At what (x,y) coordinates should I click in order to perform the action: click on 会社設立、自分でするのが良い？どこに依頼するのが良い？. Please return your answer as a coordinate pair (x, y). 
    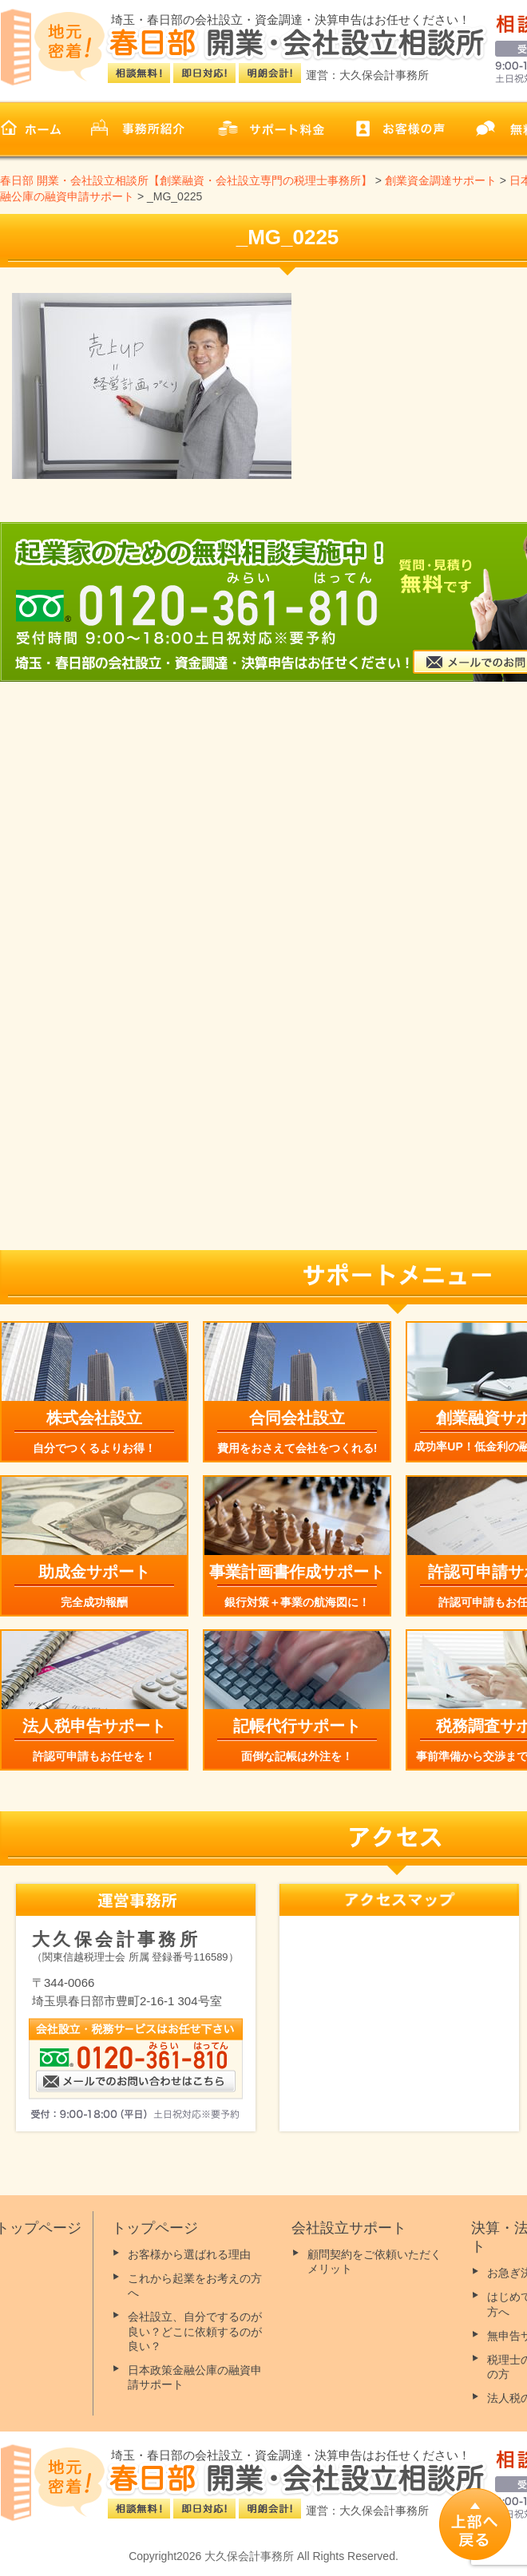
    Looking at the image, I should click on (195, 2331).